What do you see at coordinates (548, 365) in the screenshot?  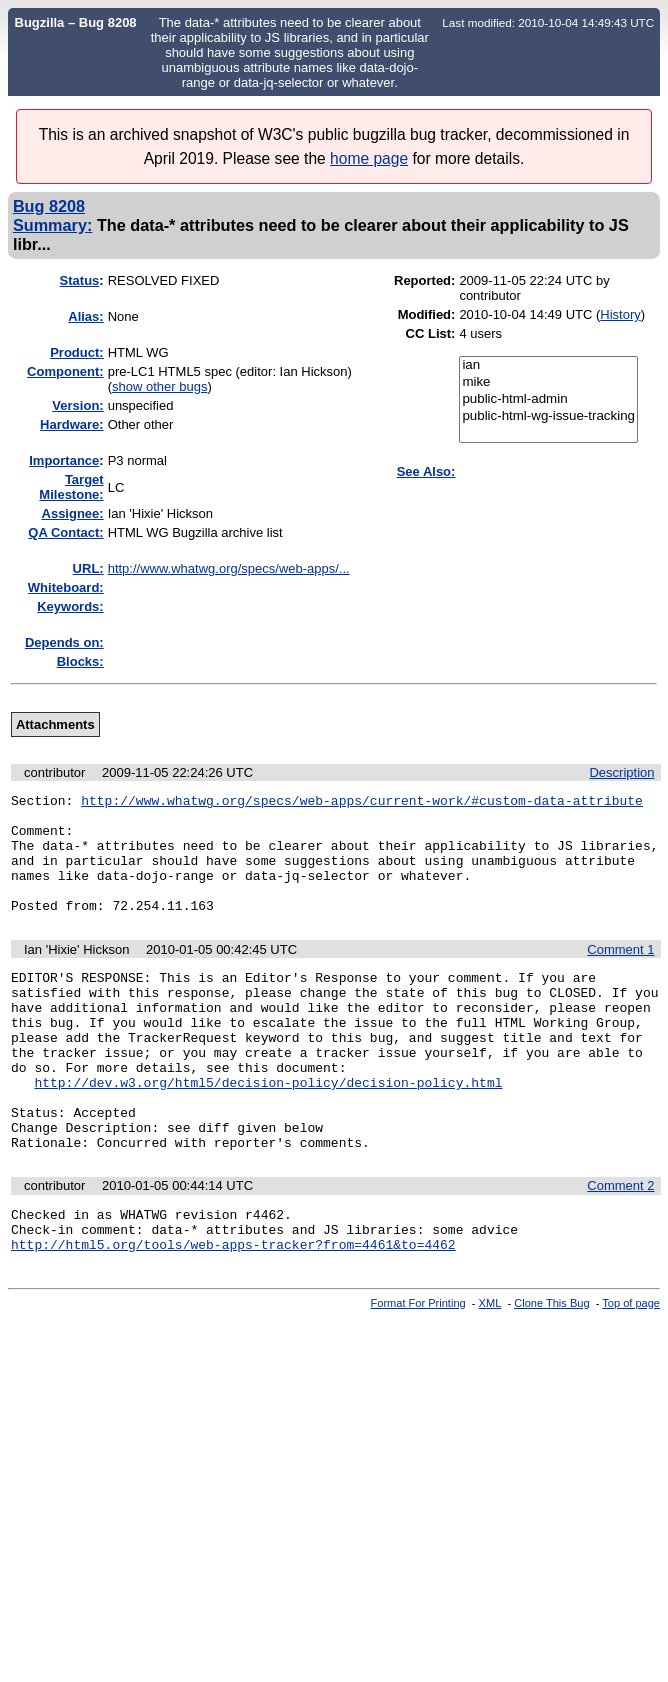 I see `ian` at bounding box center [548, 365].